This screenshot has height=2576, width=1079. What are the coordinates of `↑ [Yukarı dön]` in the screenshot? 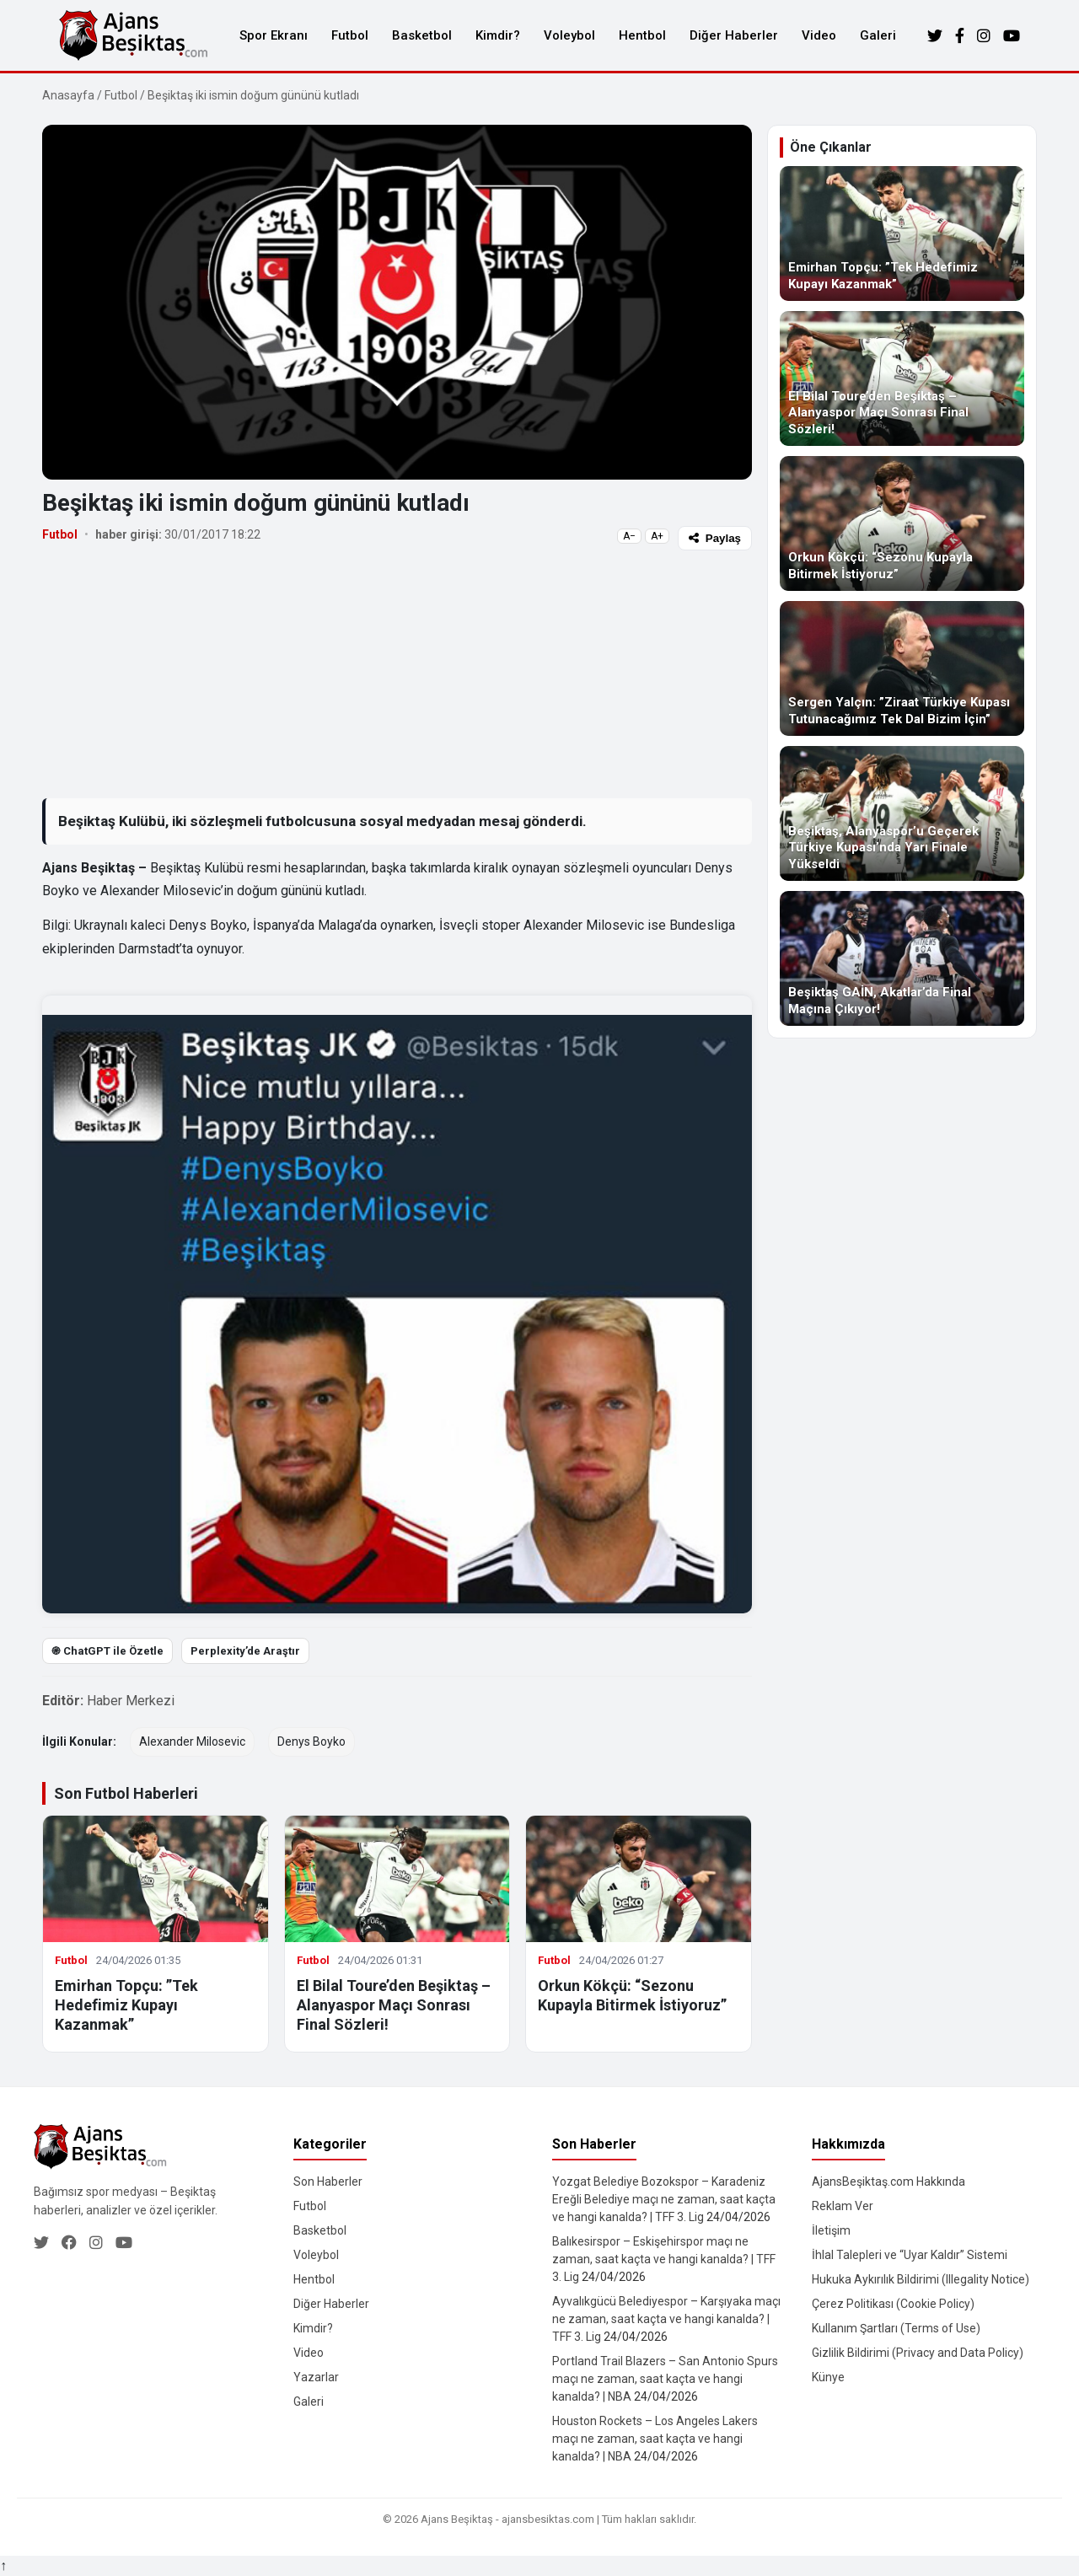 It's located at (3, 2565).